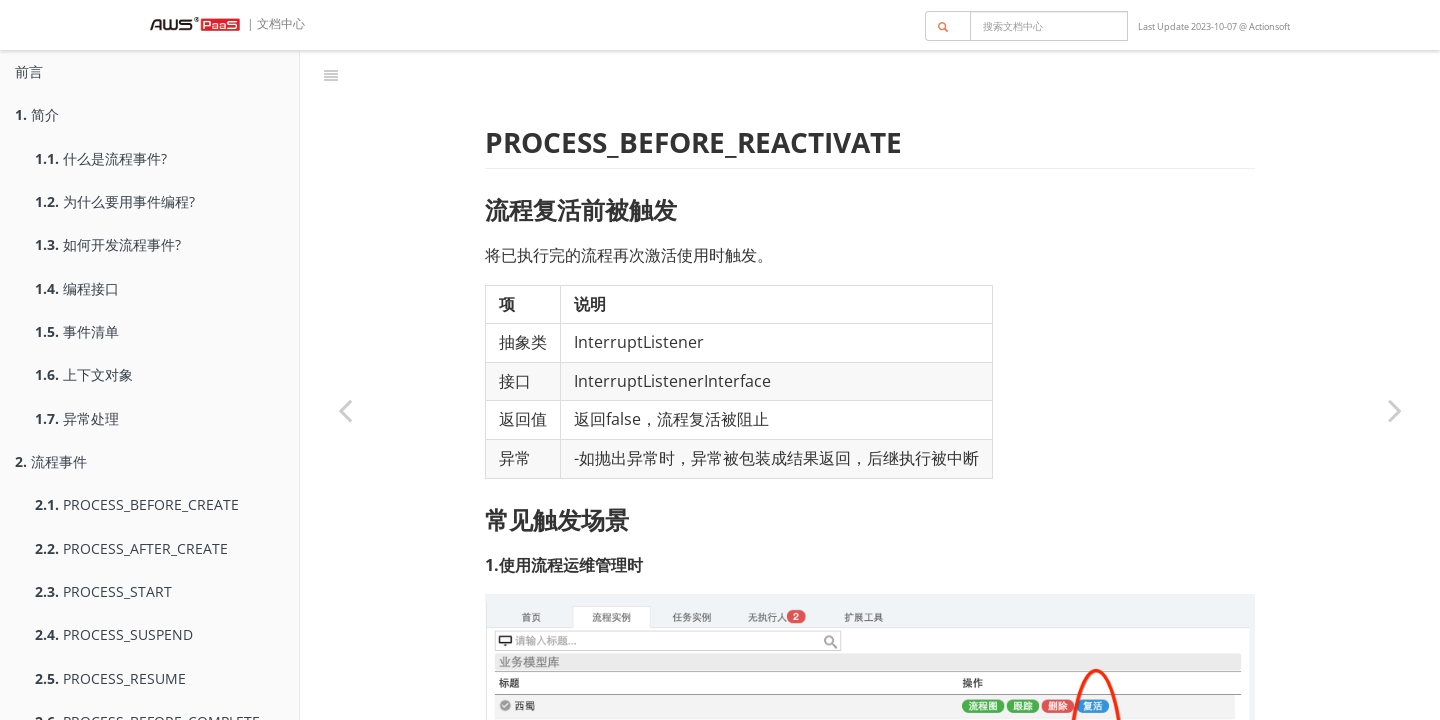 This screenshot has width=1440, height=720. What do you see at coordinates (137, 504) in the screenshot?
I see `PROCESS_BEFORE_CREATE` at bounding box center [137, 504].